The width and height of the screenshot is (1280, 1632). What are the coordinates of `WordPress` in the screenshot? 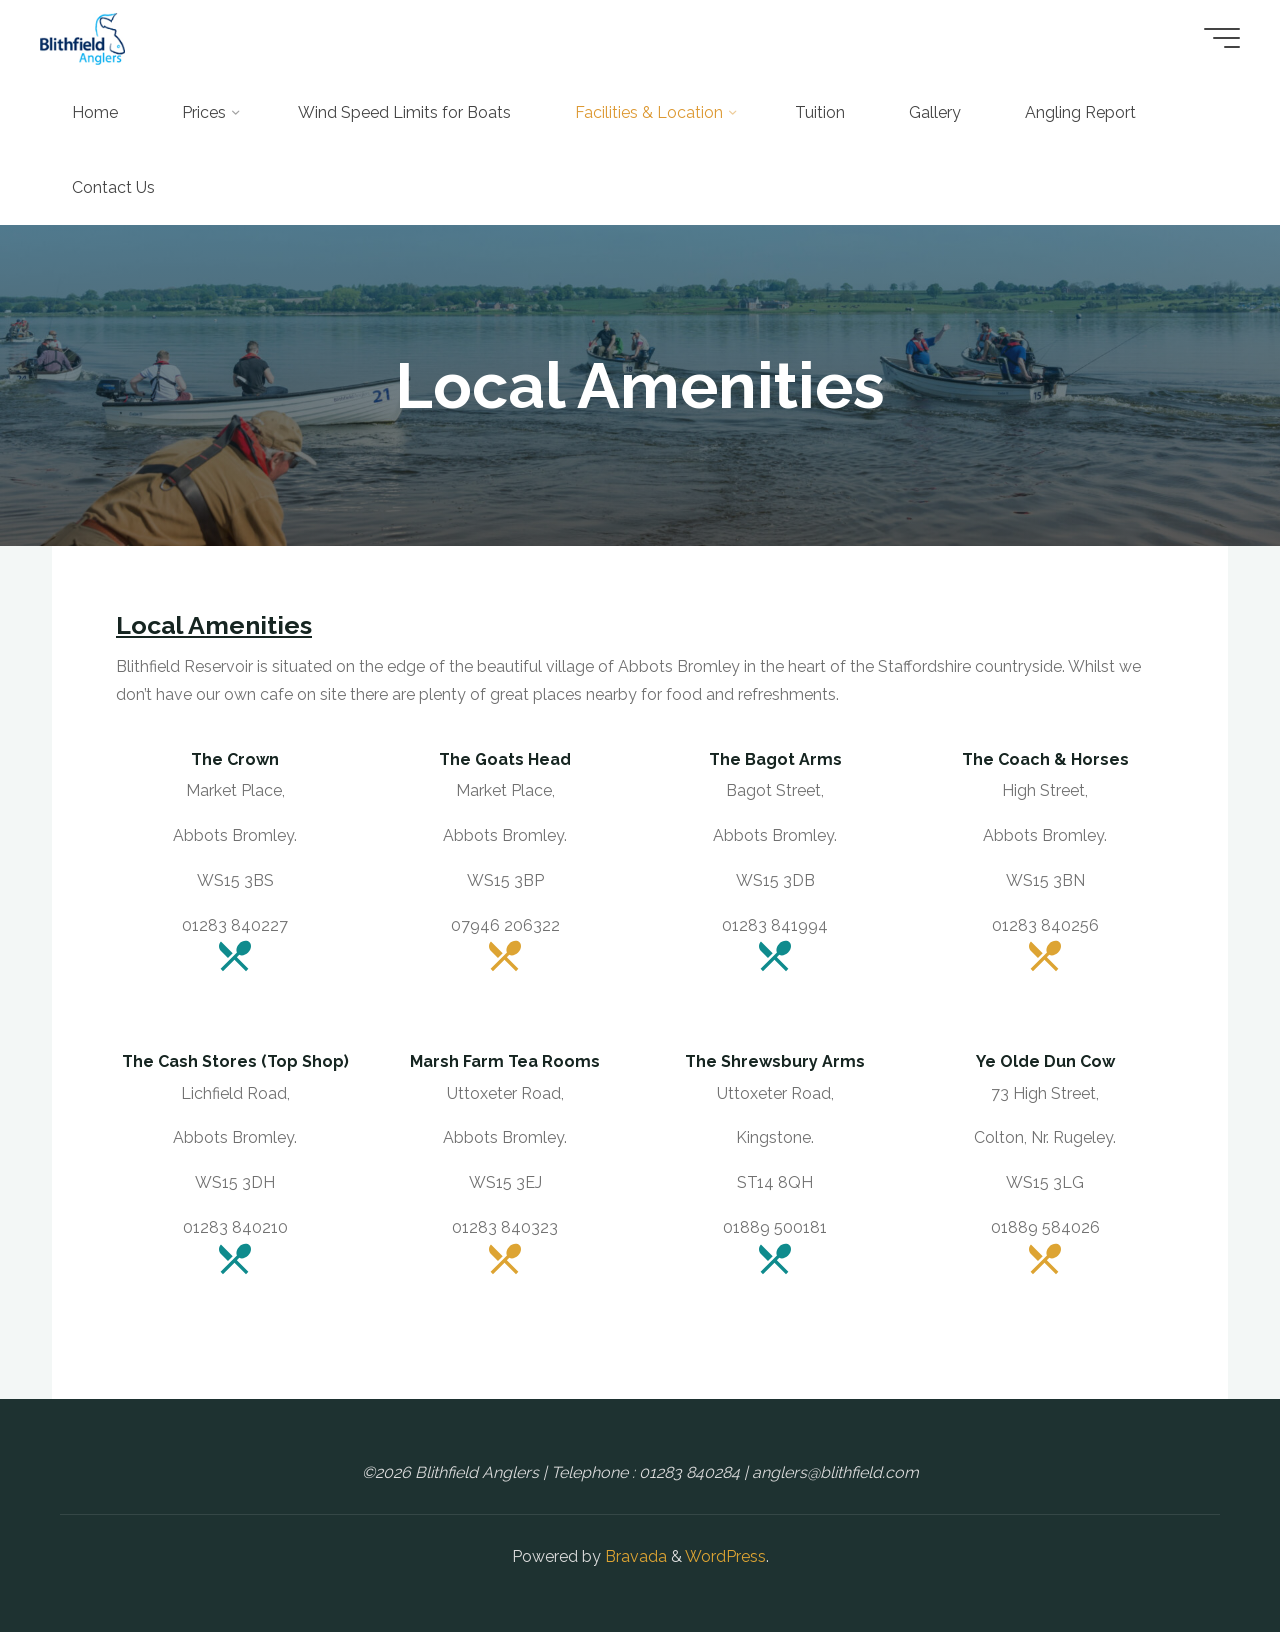 It's located at (725, 1556).